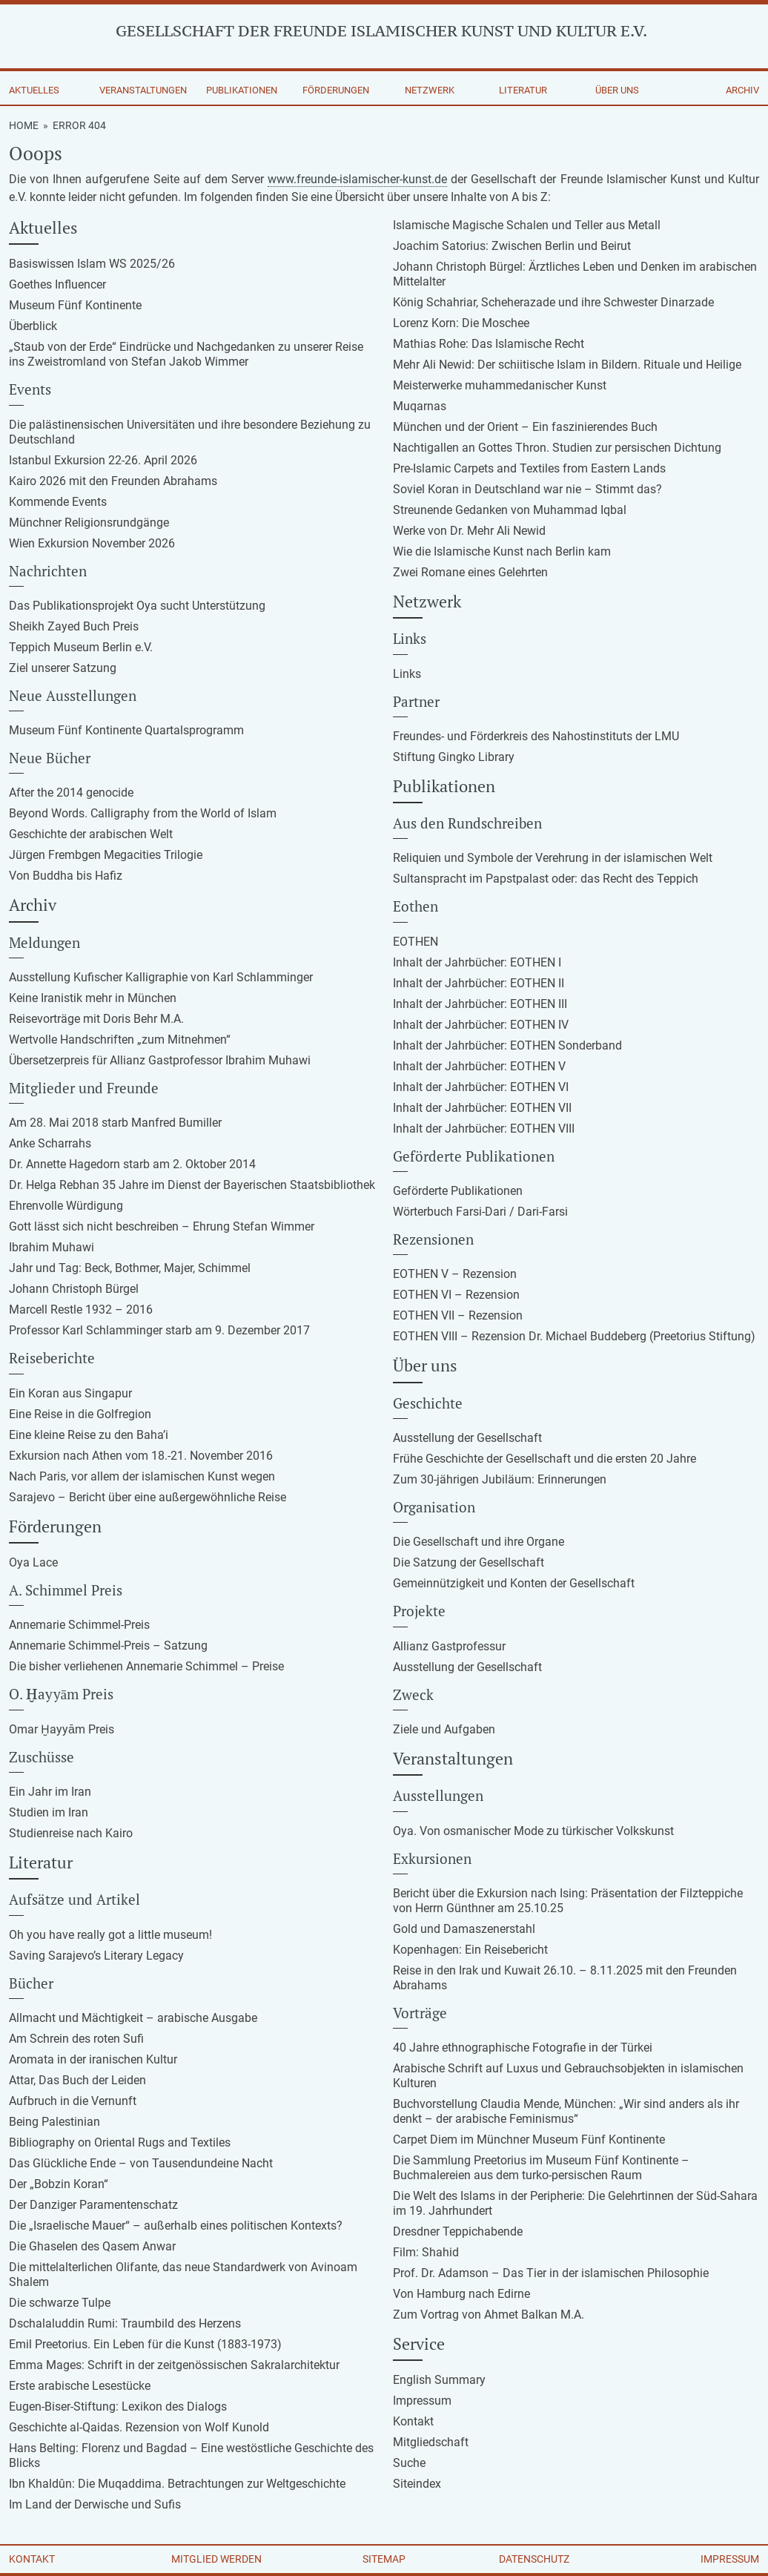 The width and height of the screenshot is (768, 2576). Describe the element at coordinates (79, 1625) in the screenshot. I see `Annemarie Schimmel-Preis` at that location.